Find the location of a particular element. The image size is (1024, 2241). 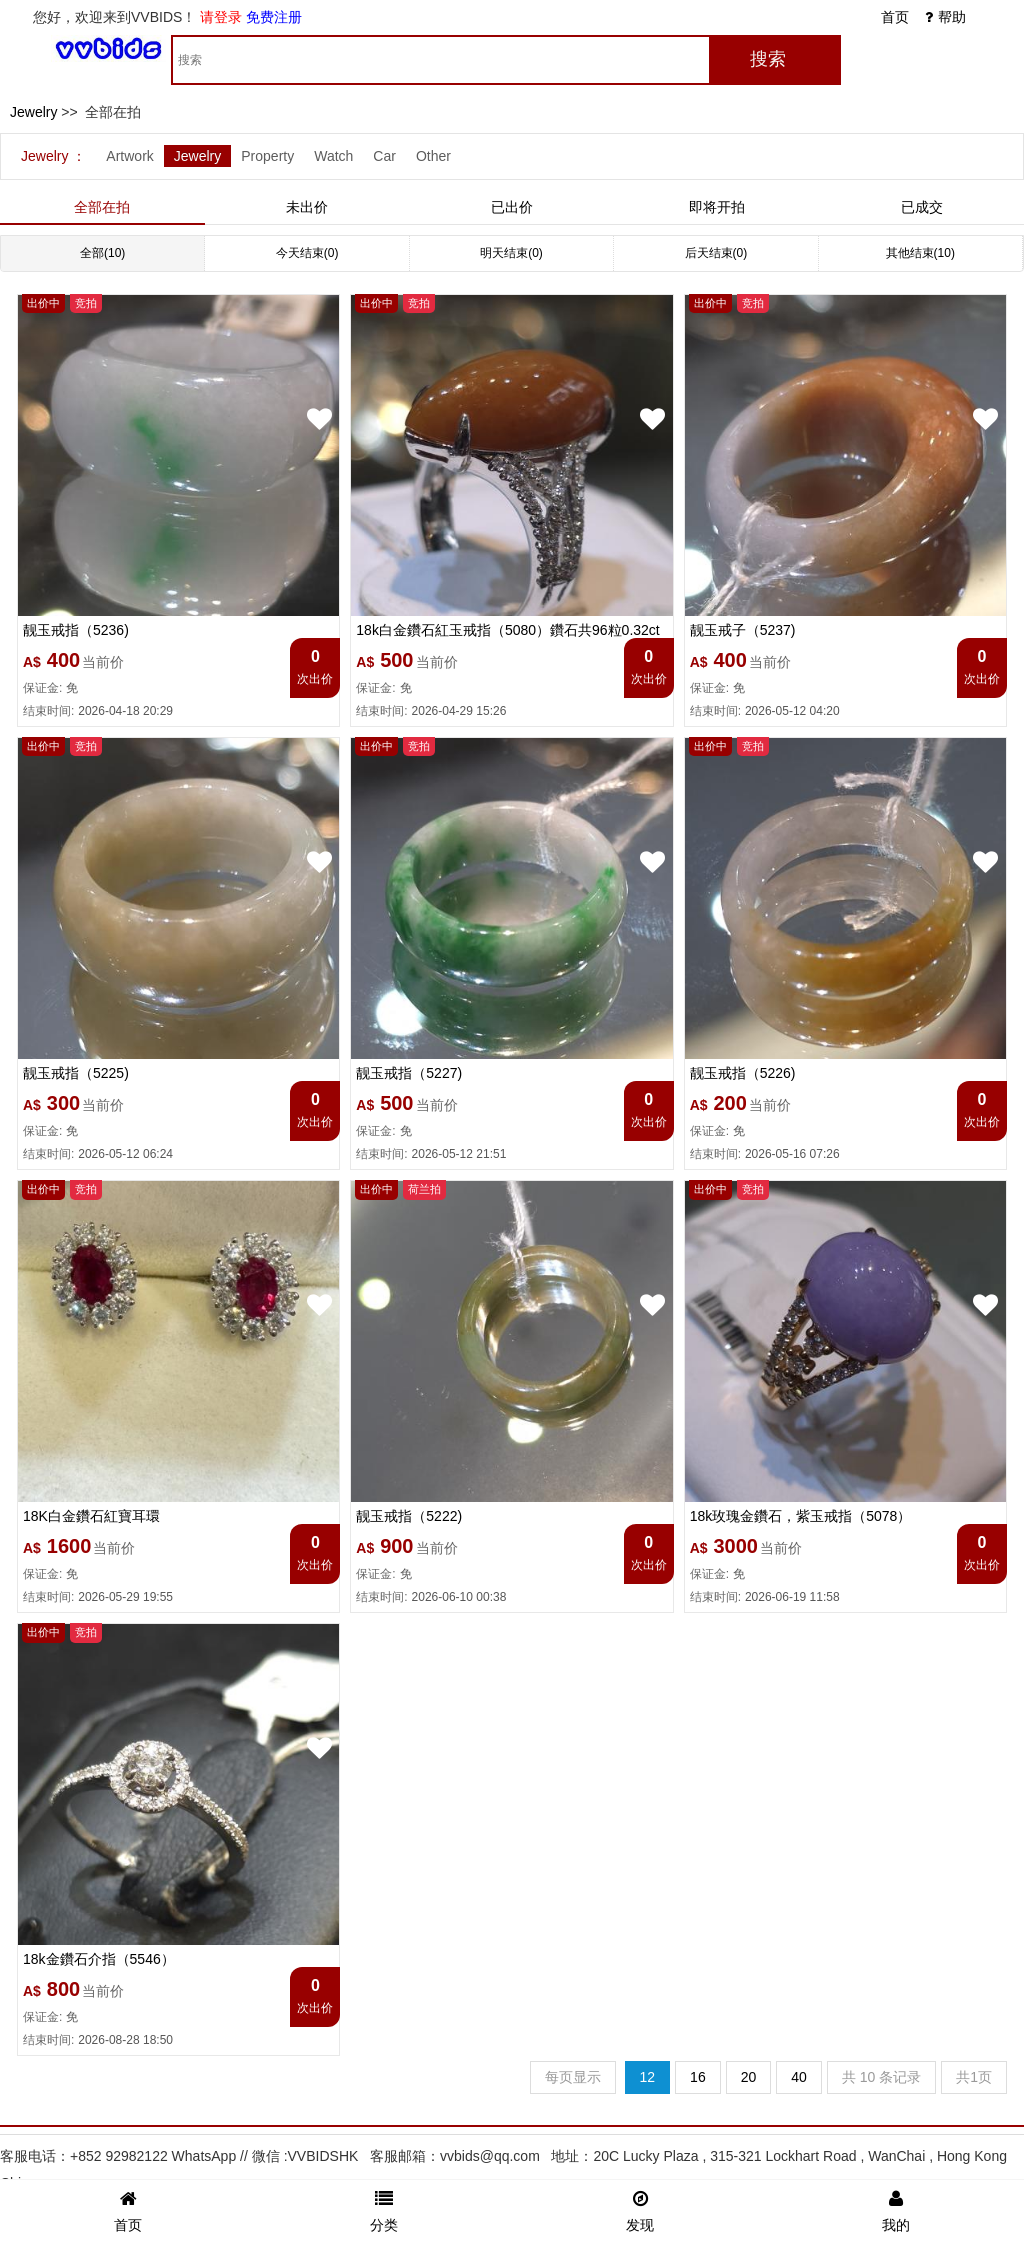

即将开拍 is located at coordinates (717, 207).